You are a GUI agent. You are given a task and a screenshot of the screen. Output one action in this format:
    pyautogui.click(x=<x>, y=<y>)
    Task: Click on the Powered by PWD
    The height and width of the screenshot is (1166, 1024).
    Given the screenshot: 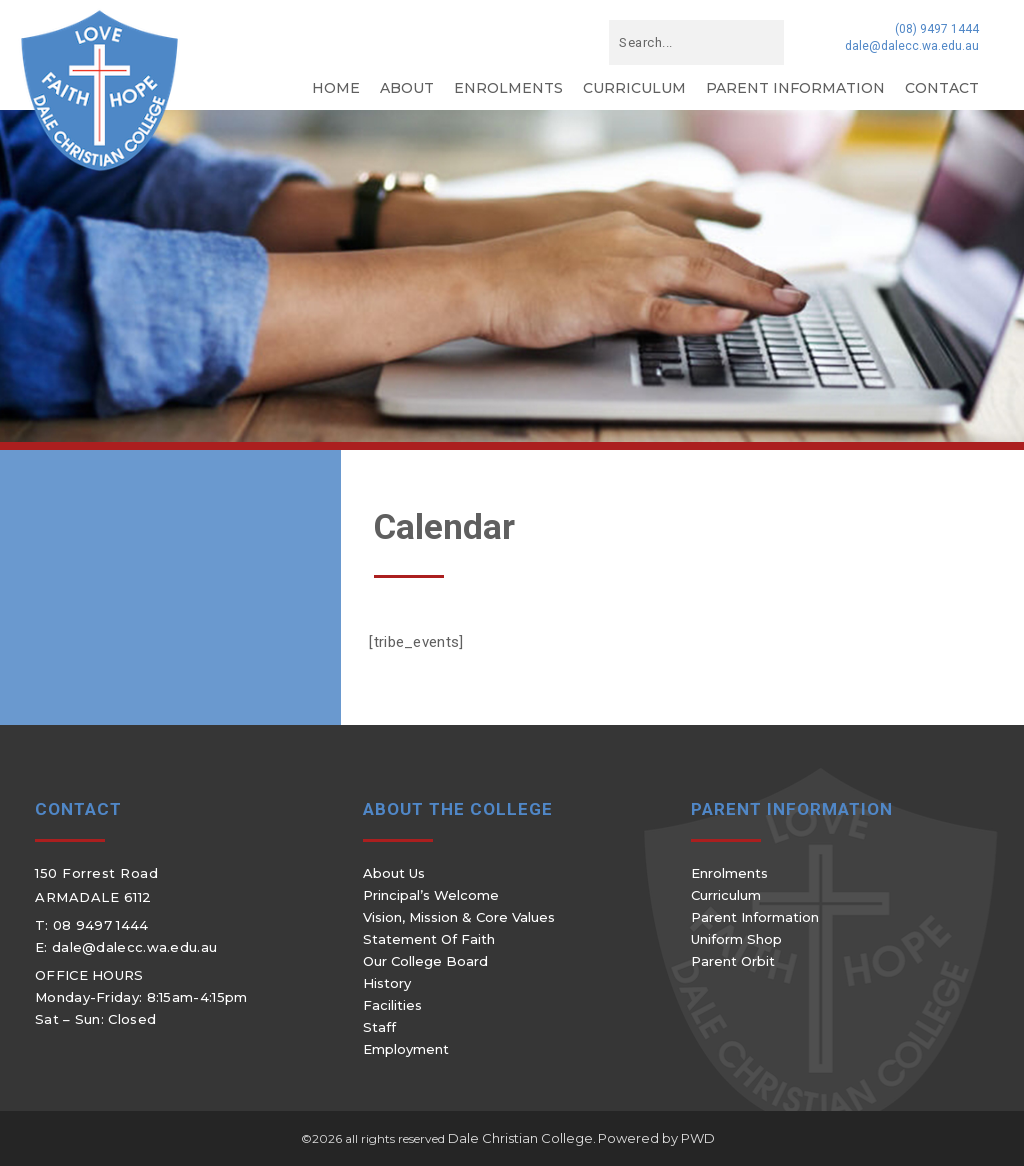 What is the action you would take?
    pyautogui.click(x=656, y=1138)
    